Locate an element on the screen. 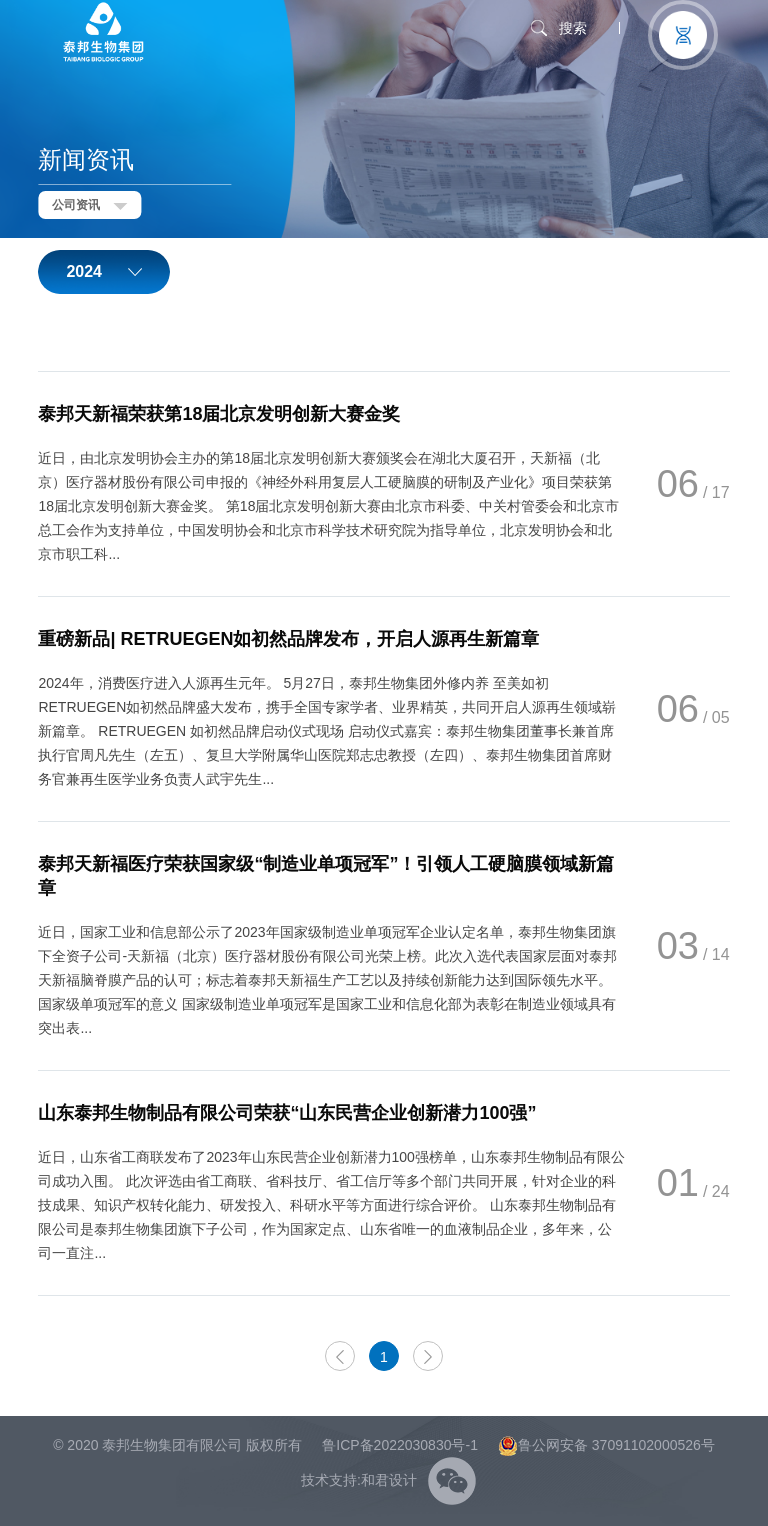 This screenshot has width=768, height=1526. 技术支持:和君设计 is located at coordinates (359, 1480).